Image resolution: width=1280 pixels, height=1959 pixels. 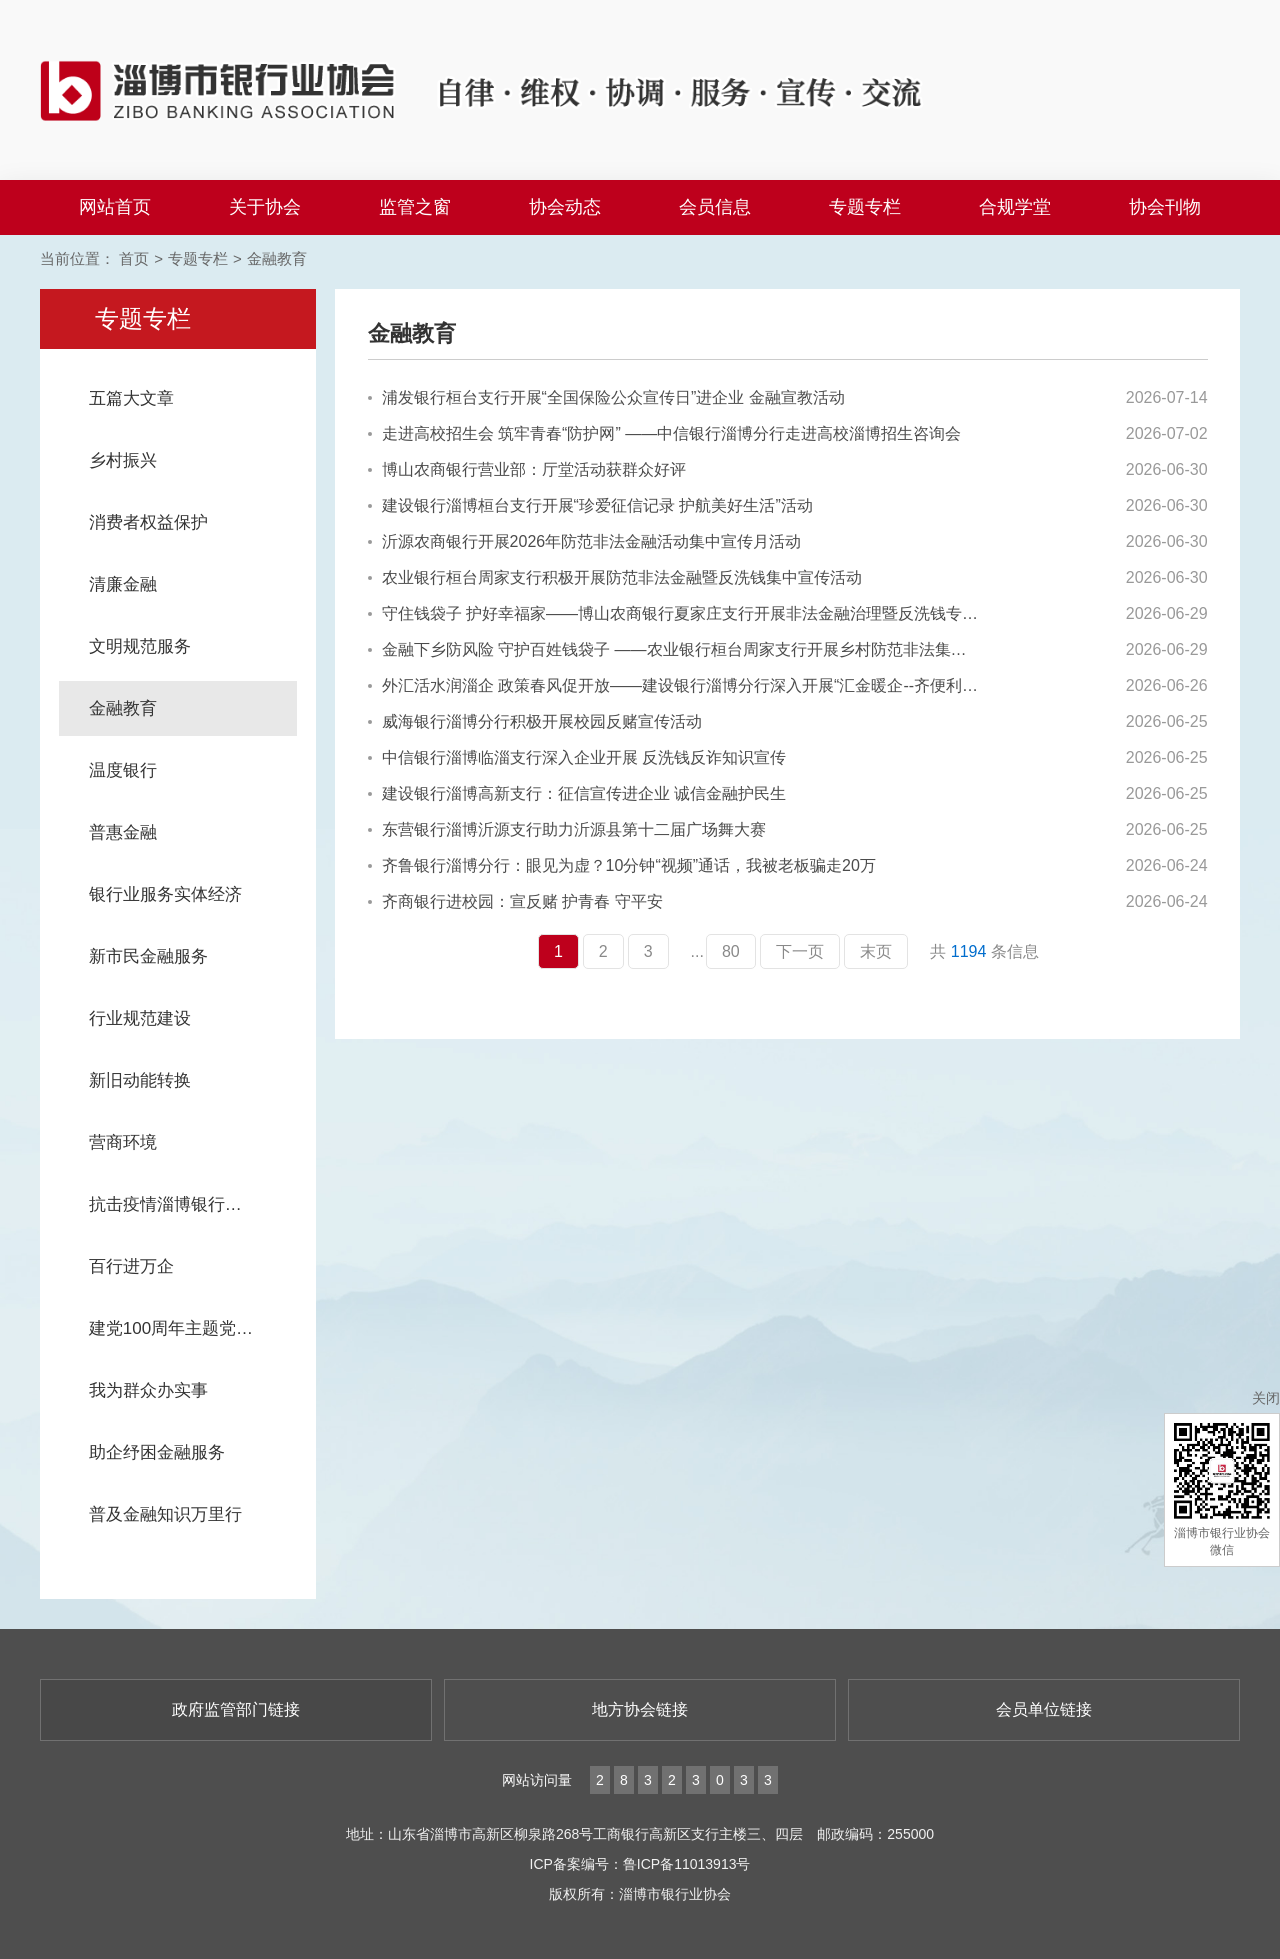 I want to click on 新市民金融服务, so click(x=148, y=956).